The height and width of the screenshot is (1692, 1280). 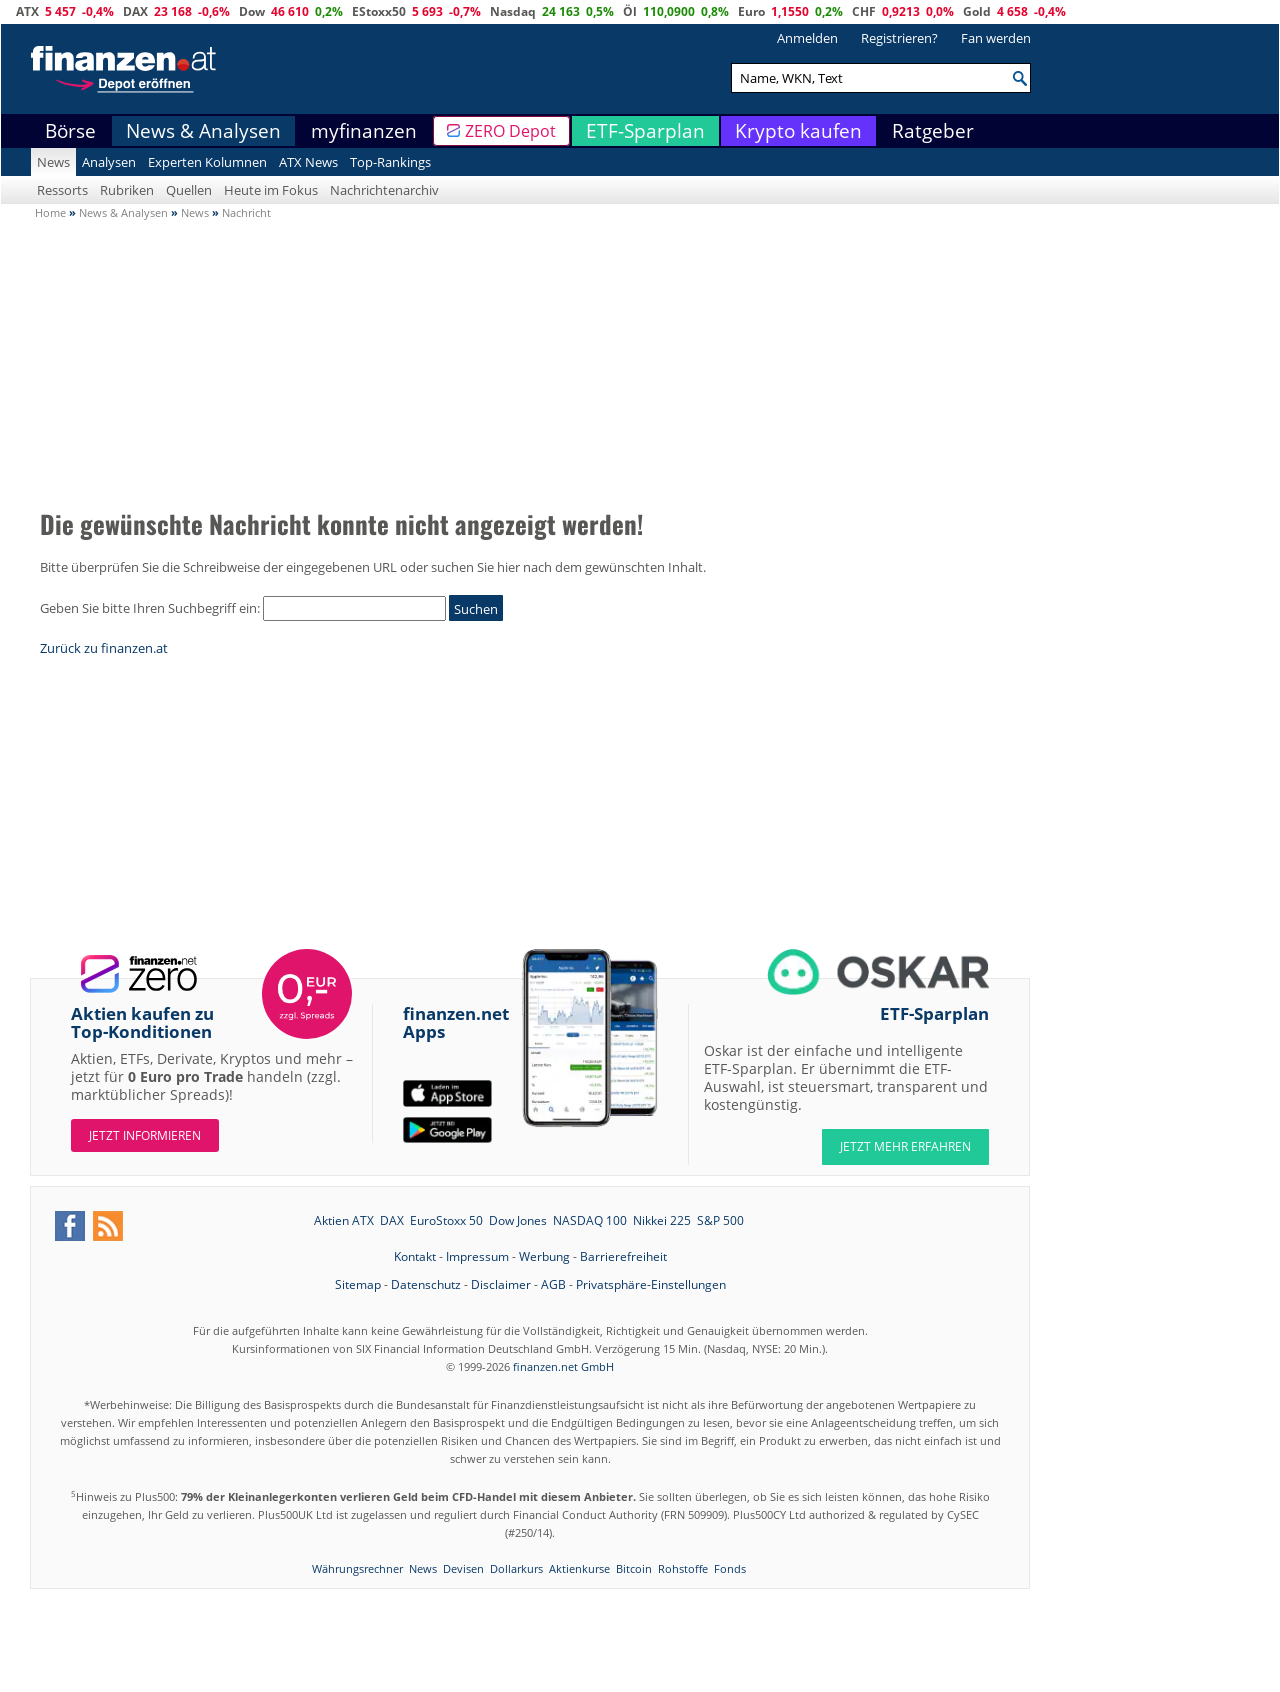 I want to click on Kontakt, so click(x=415, y=1256).